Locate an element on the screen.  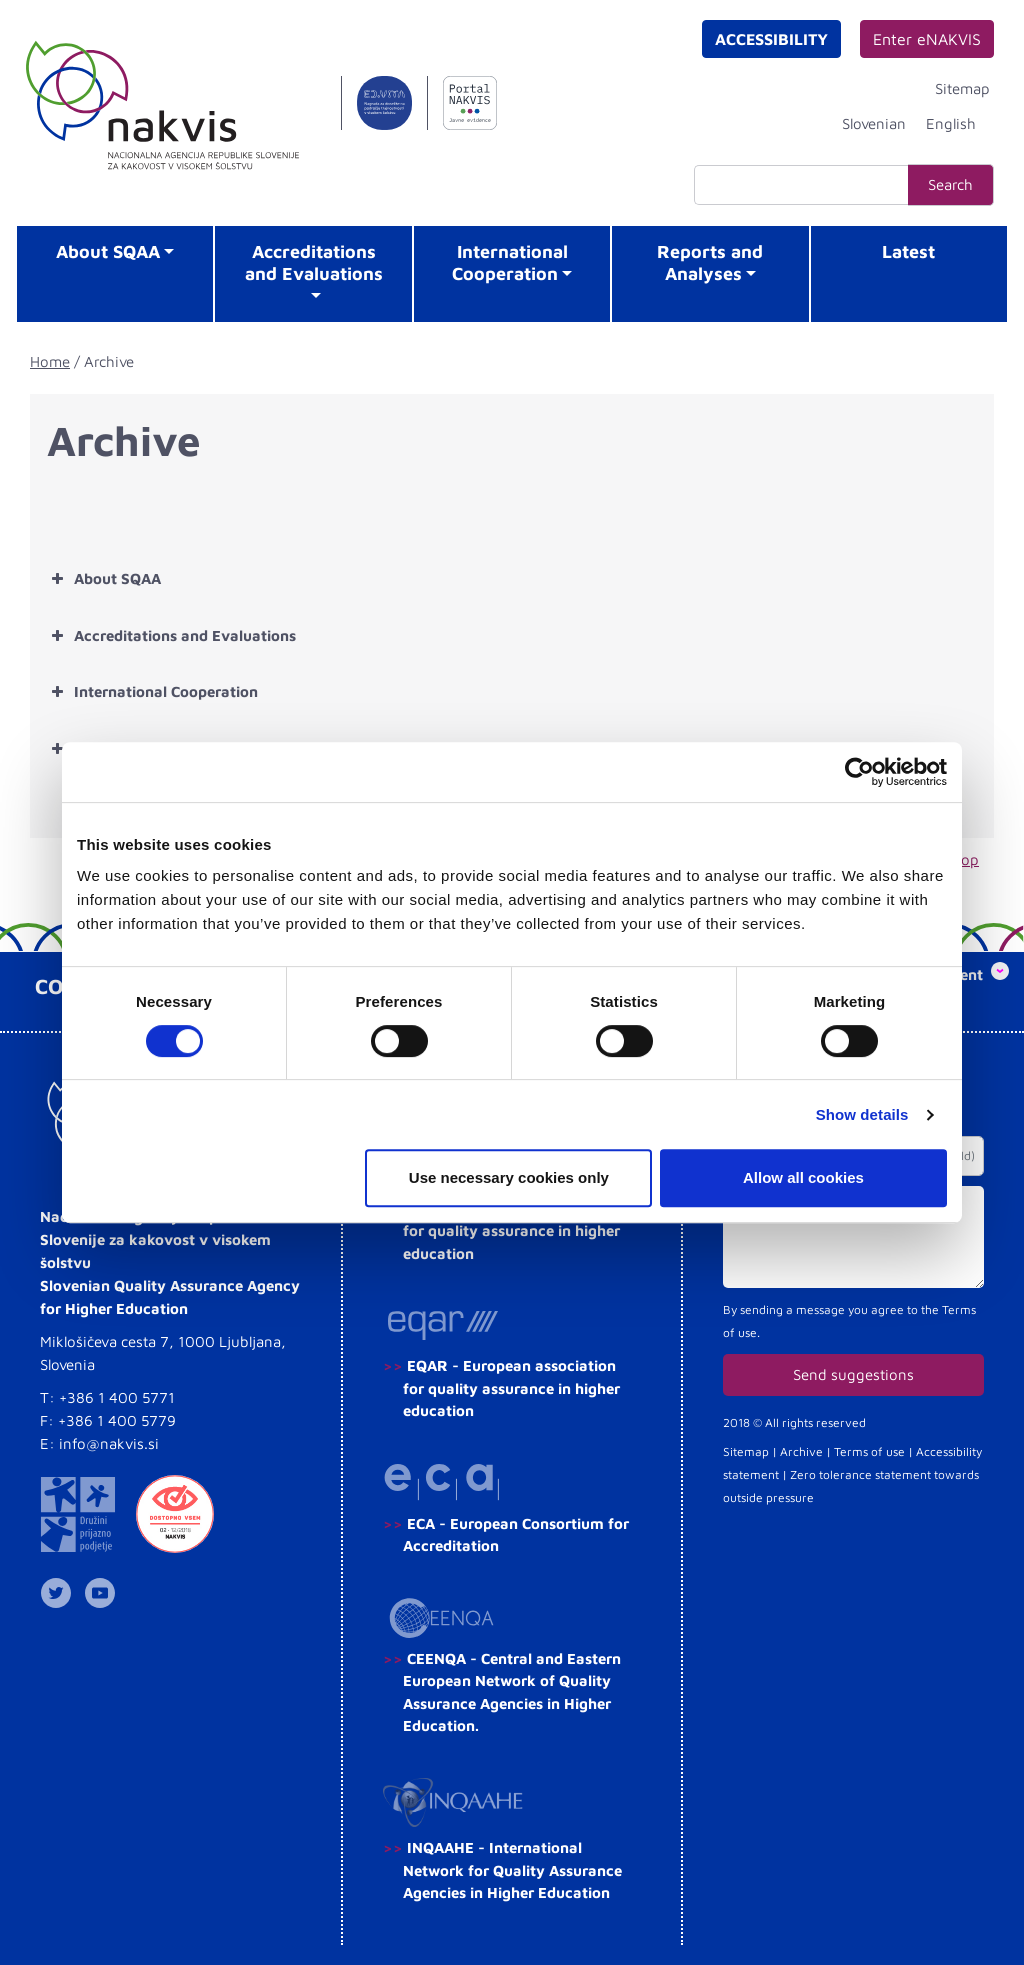
ENQA - European association for quality assurance in higher education is located at coordinates (511, 1231).